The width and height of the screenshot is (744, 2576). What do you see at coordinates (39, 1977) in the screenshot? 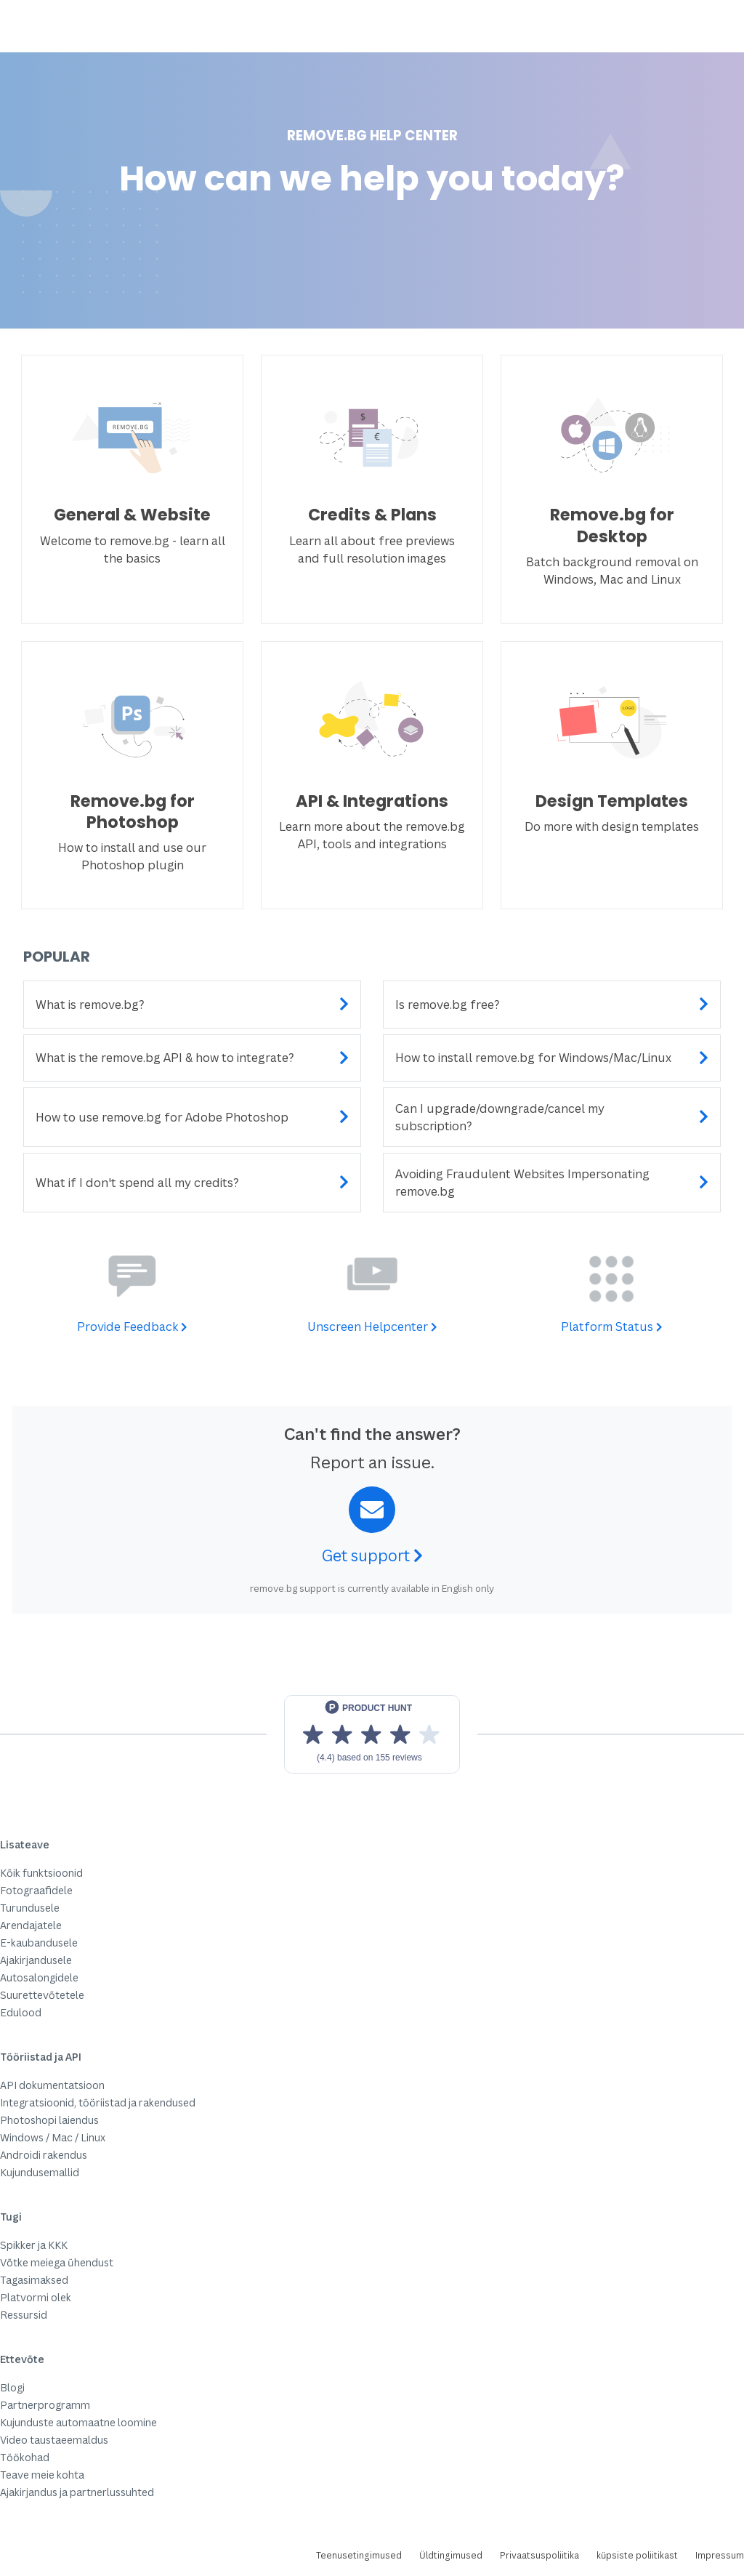
I see `Autosalongidele` at bounding box center [39, 1977].